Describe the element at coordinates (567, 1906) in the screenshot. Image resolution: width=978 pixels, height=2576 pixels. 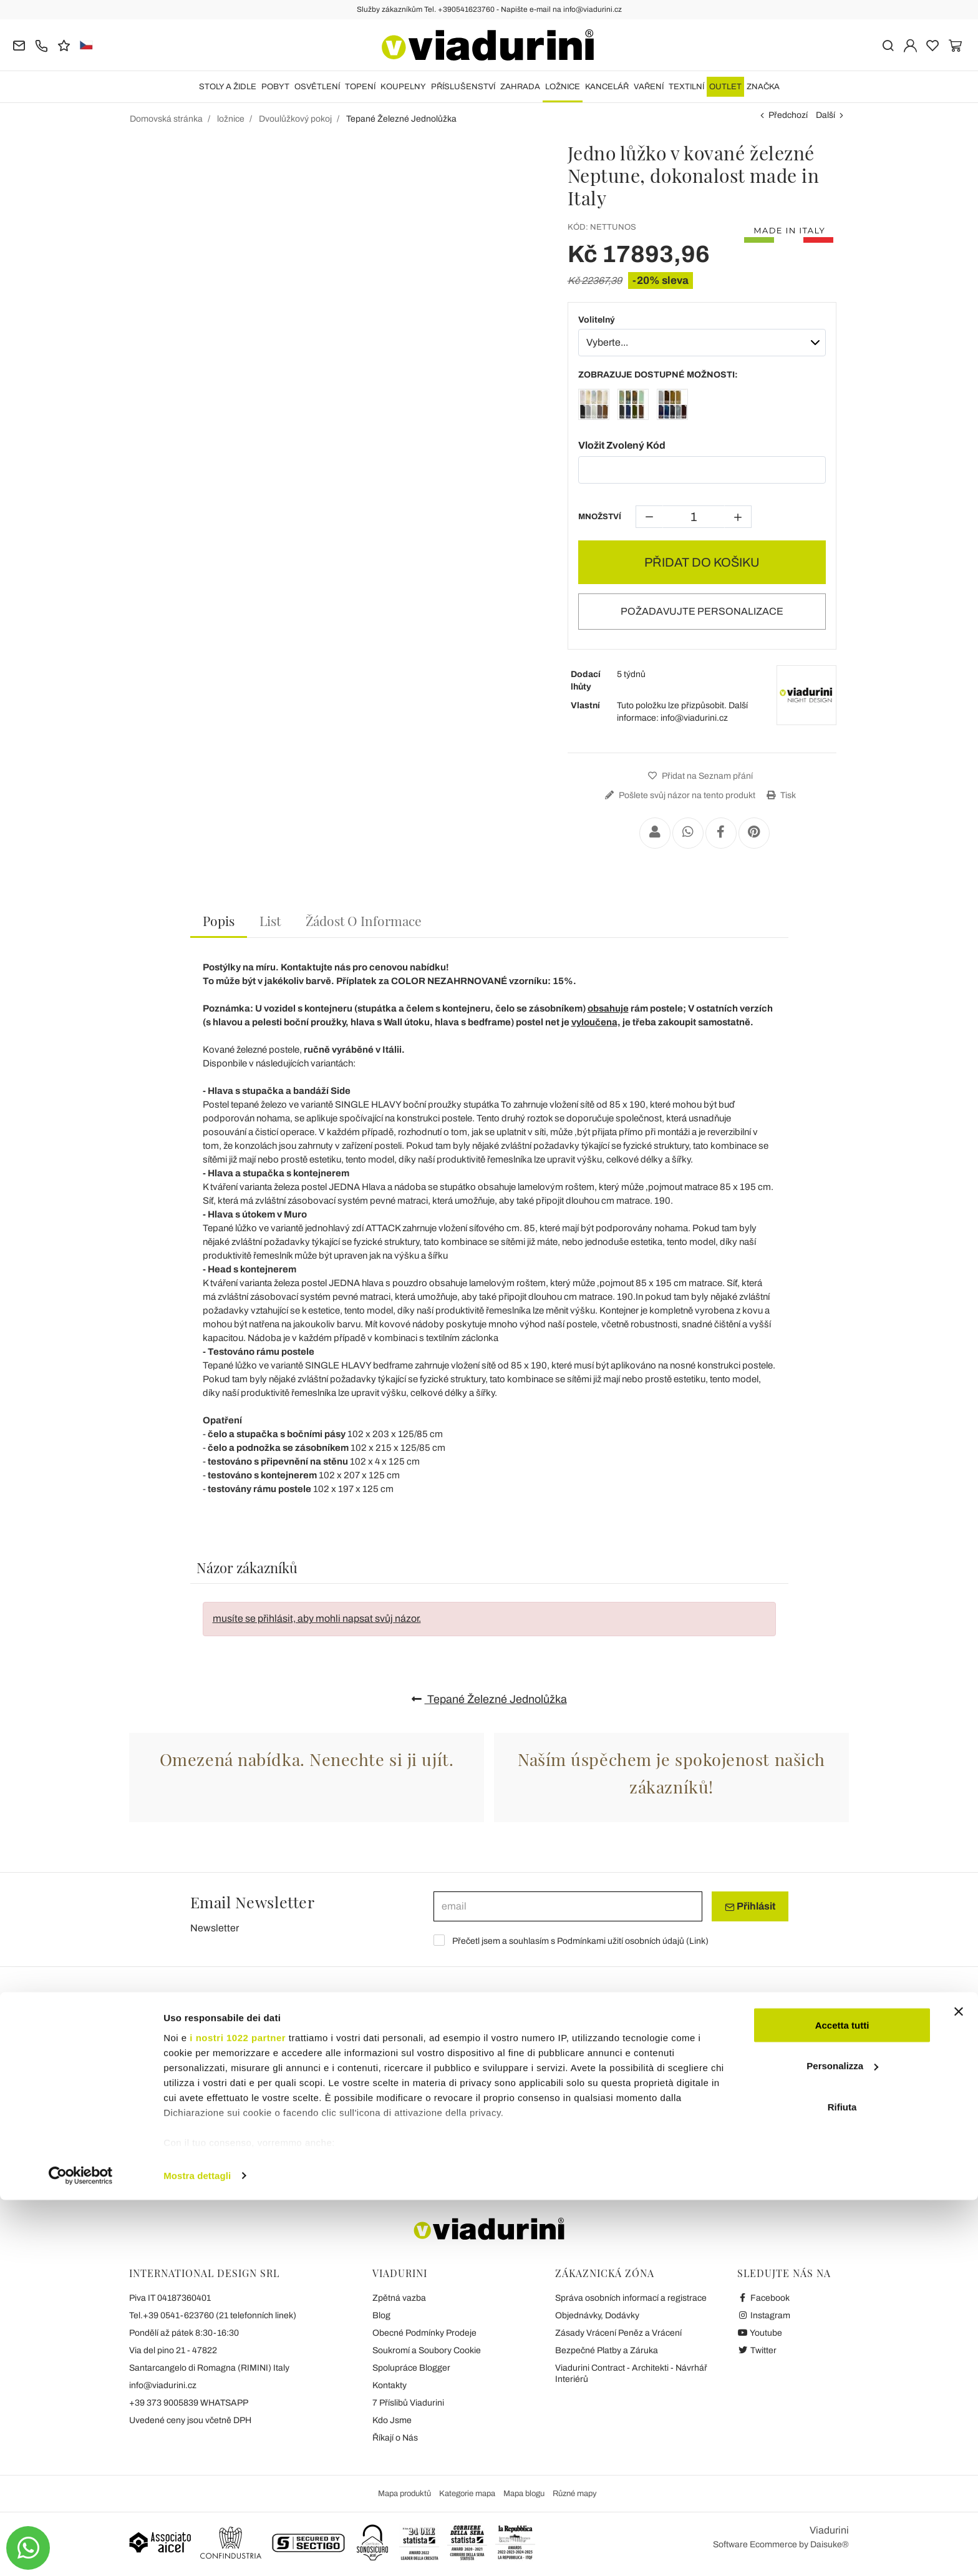
I see `[email]` at that location.